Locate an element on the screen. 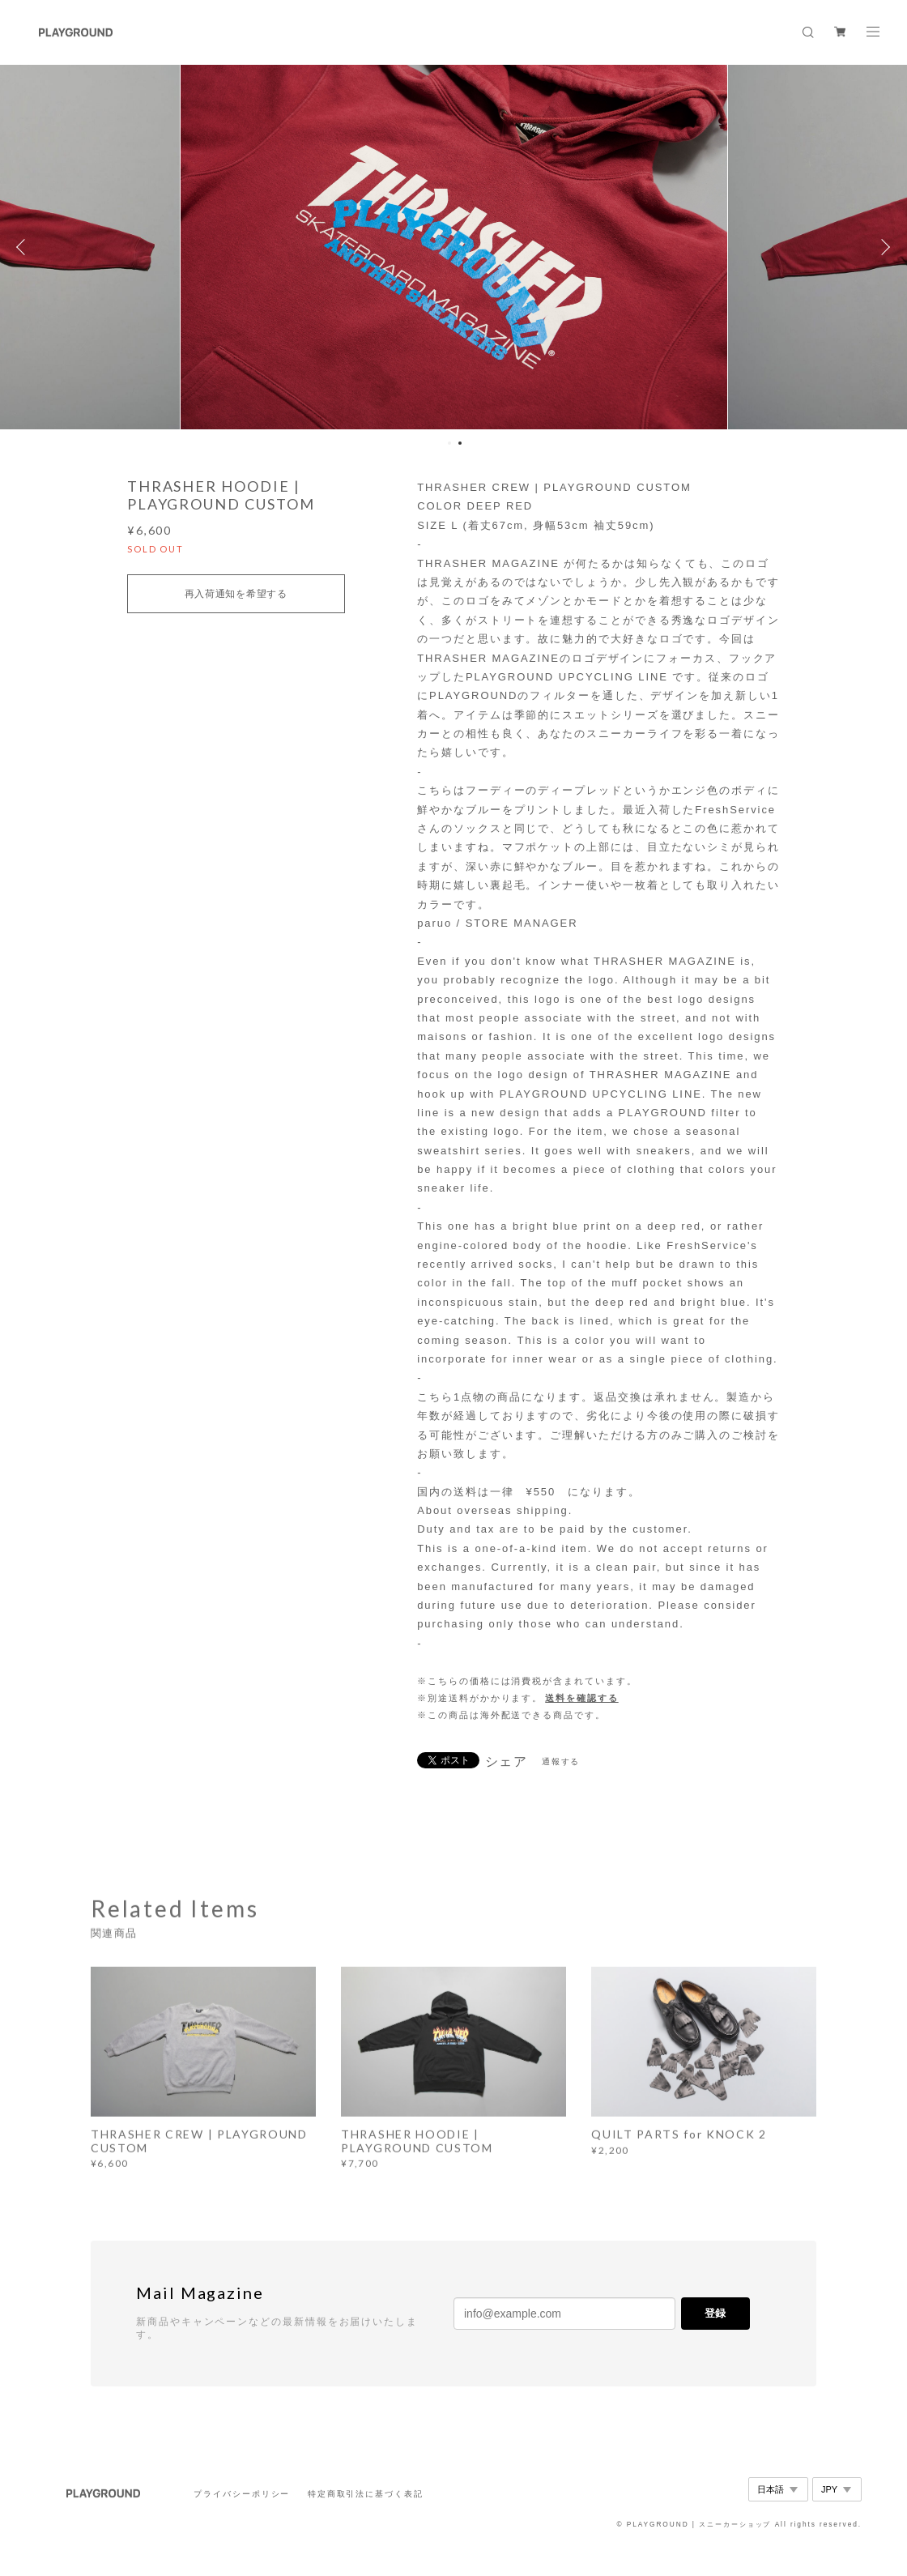 The width and height of the screenshot is (907, 2576). Previous [button] is located at coordinates (24, 247).